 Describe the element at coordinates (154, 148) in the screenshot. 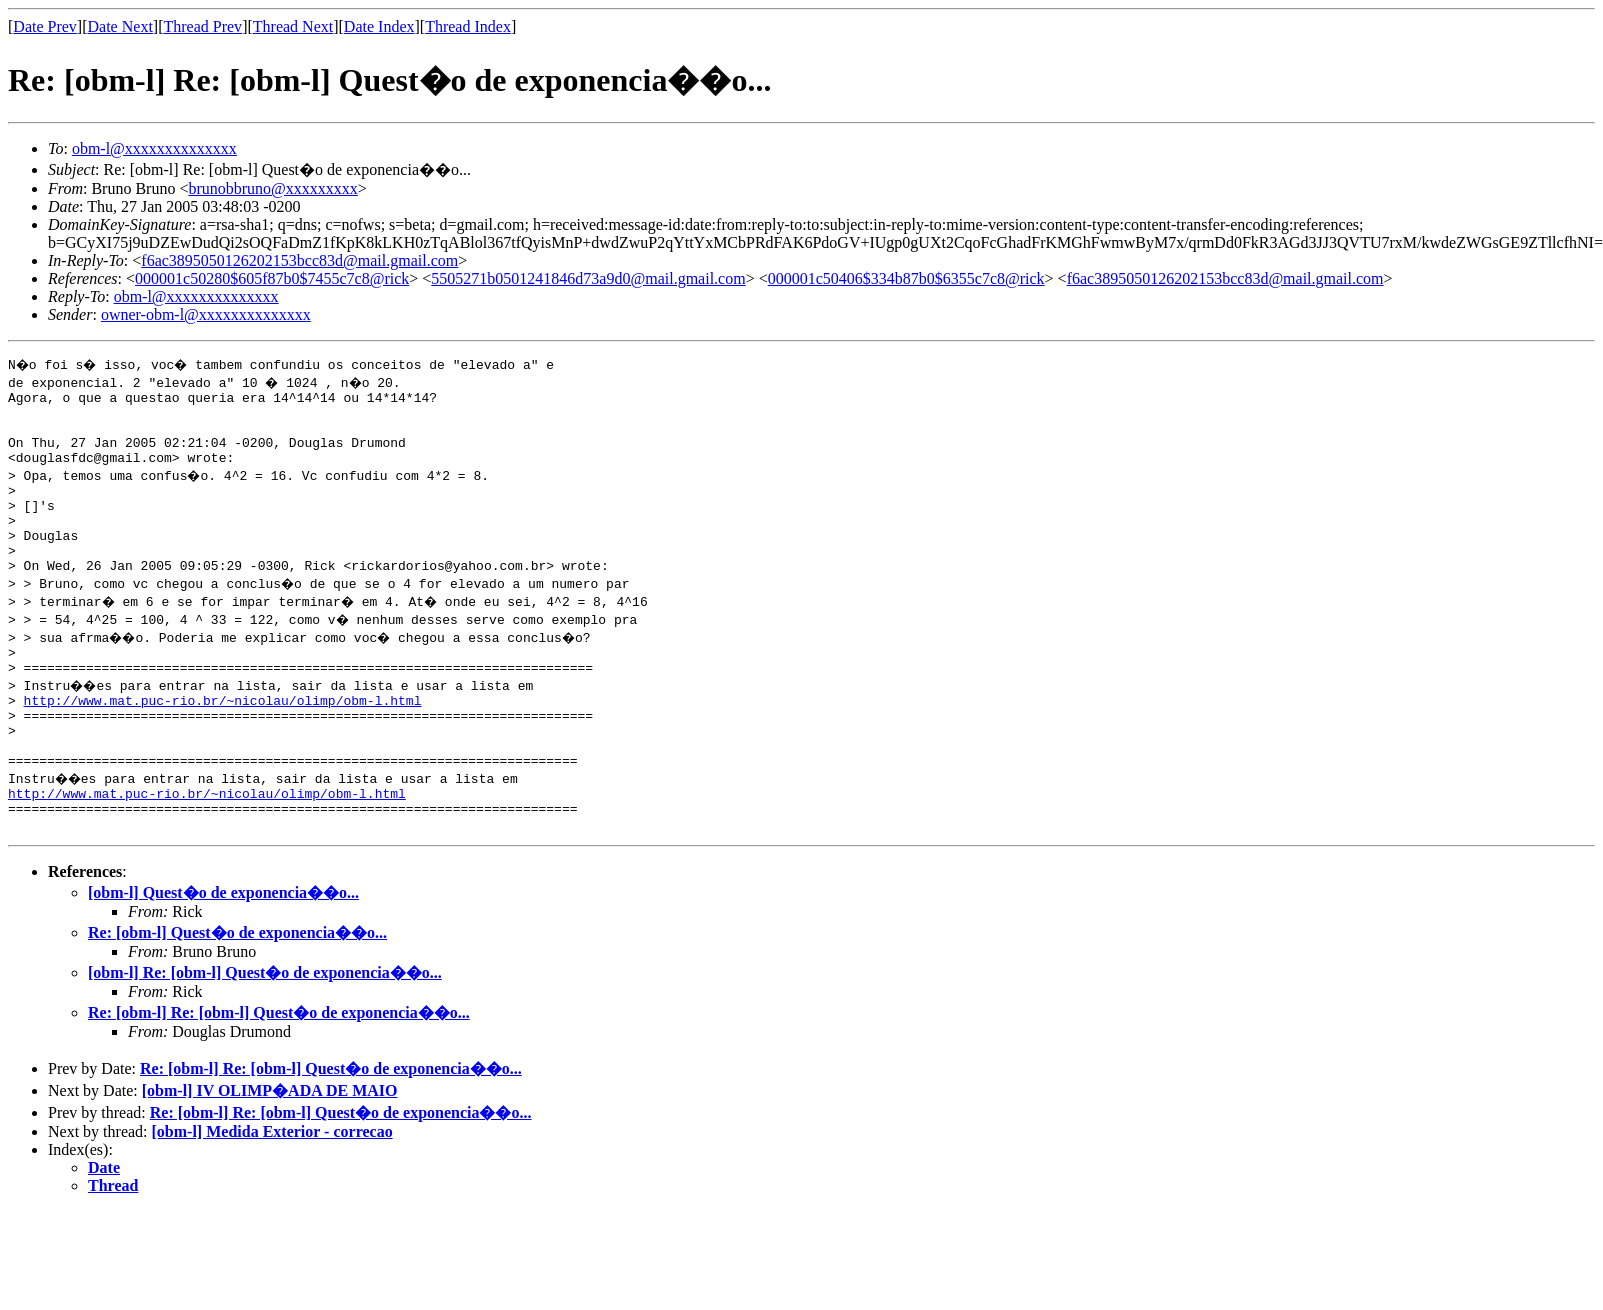

I see `obm-l@xxxxxxxxxxxxxx` at that location.